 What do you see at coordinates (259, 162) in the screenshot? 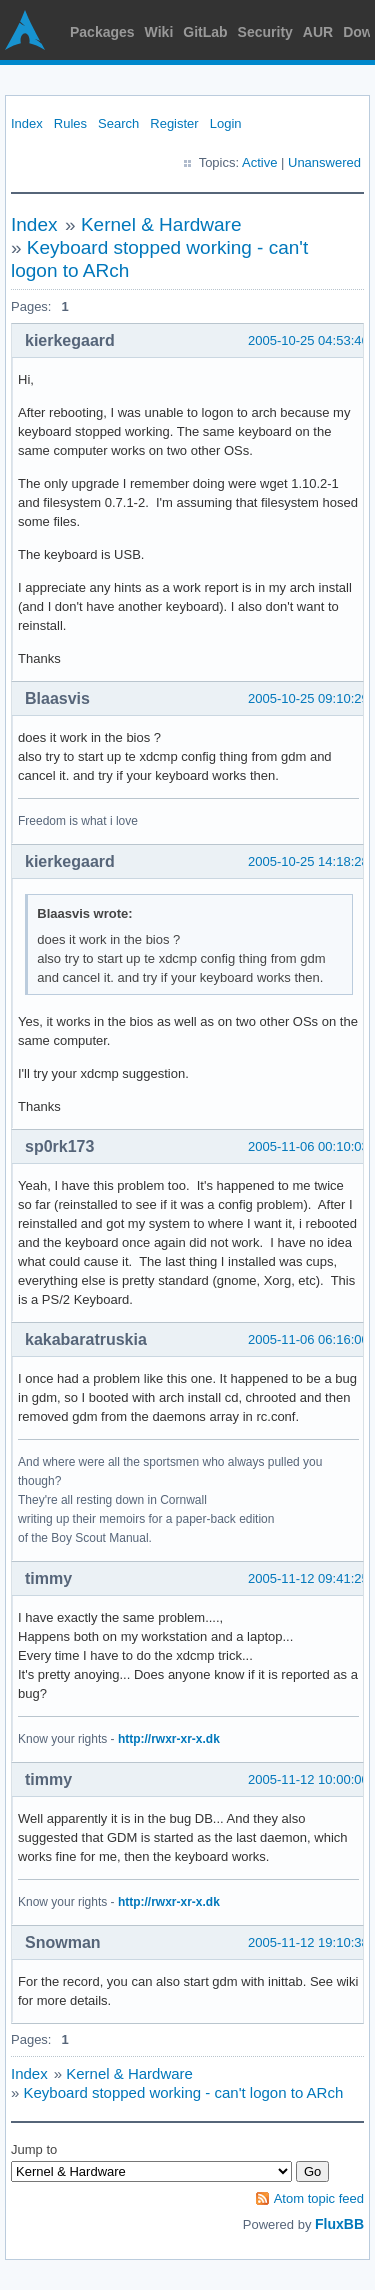
I see `Active` at bounding box center [259, 162].